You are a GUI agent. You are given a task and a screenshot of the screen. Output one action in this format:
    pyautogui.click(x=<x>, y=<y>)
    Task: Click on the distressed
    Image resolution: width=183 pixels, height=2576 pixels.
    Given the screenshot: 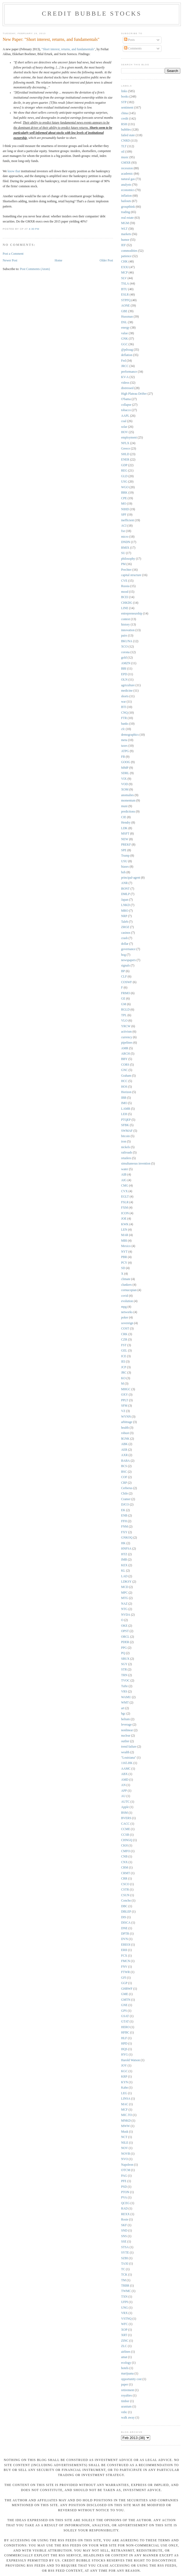 What is the action you would take?
    pyautogui.click(x=127, y=388)
    